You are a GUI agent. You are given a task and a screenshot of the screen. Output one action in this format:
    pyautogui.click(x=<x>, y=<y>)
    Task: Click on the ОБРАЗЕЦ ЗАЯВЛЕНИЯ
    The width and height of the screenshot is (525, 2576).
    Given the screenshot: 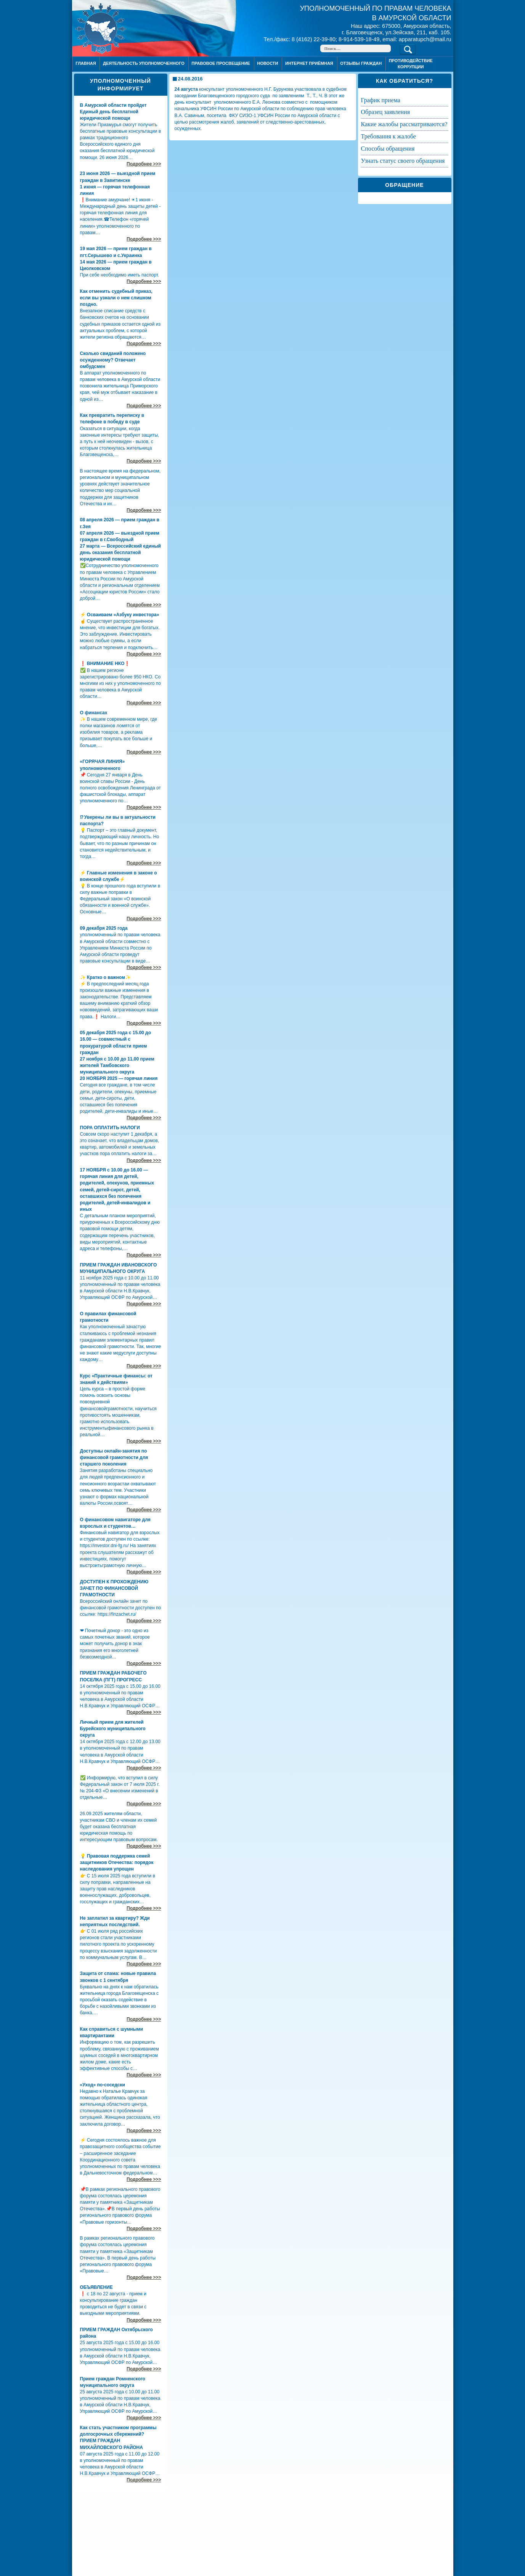 What is the action you would take?
    pyautogui.click(x=385, y=112)
    